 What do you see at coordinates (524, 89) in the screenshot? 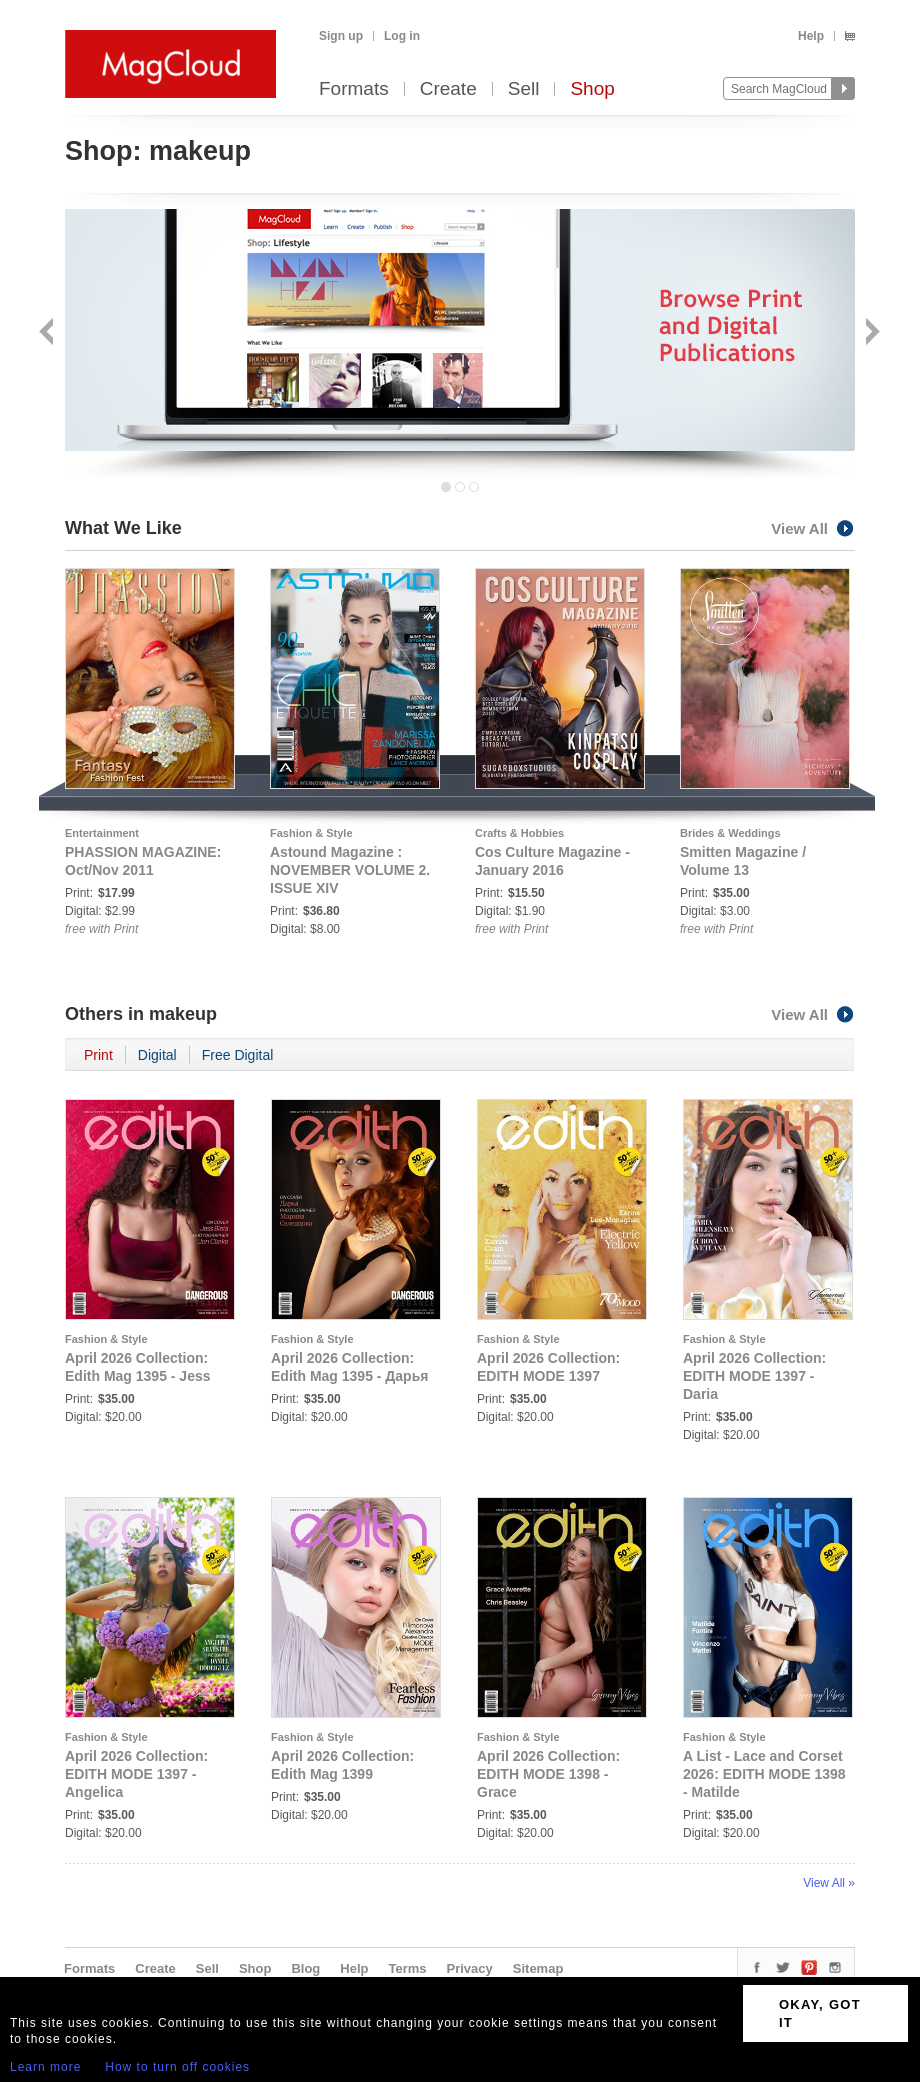
I see `Sell` at bounding box center [524, 89].